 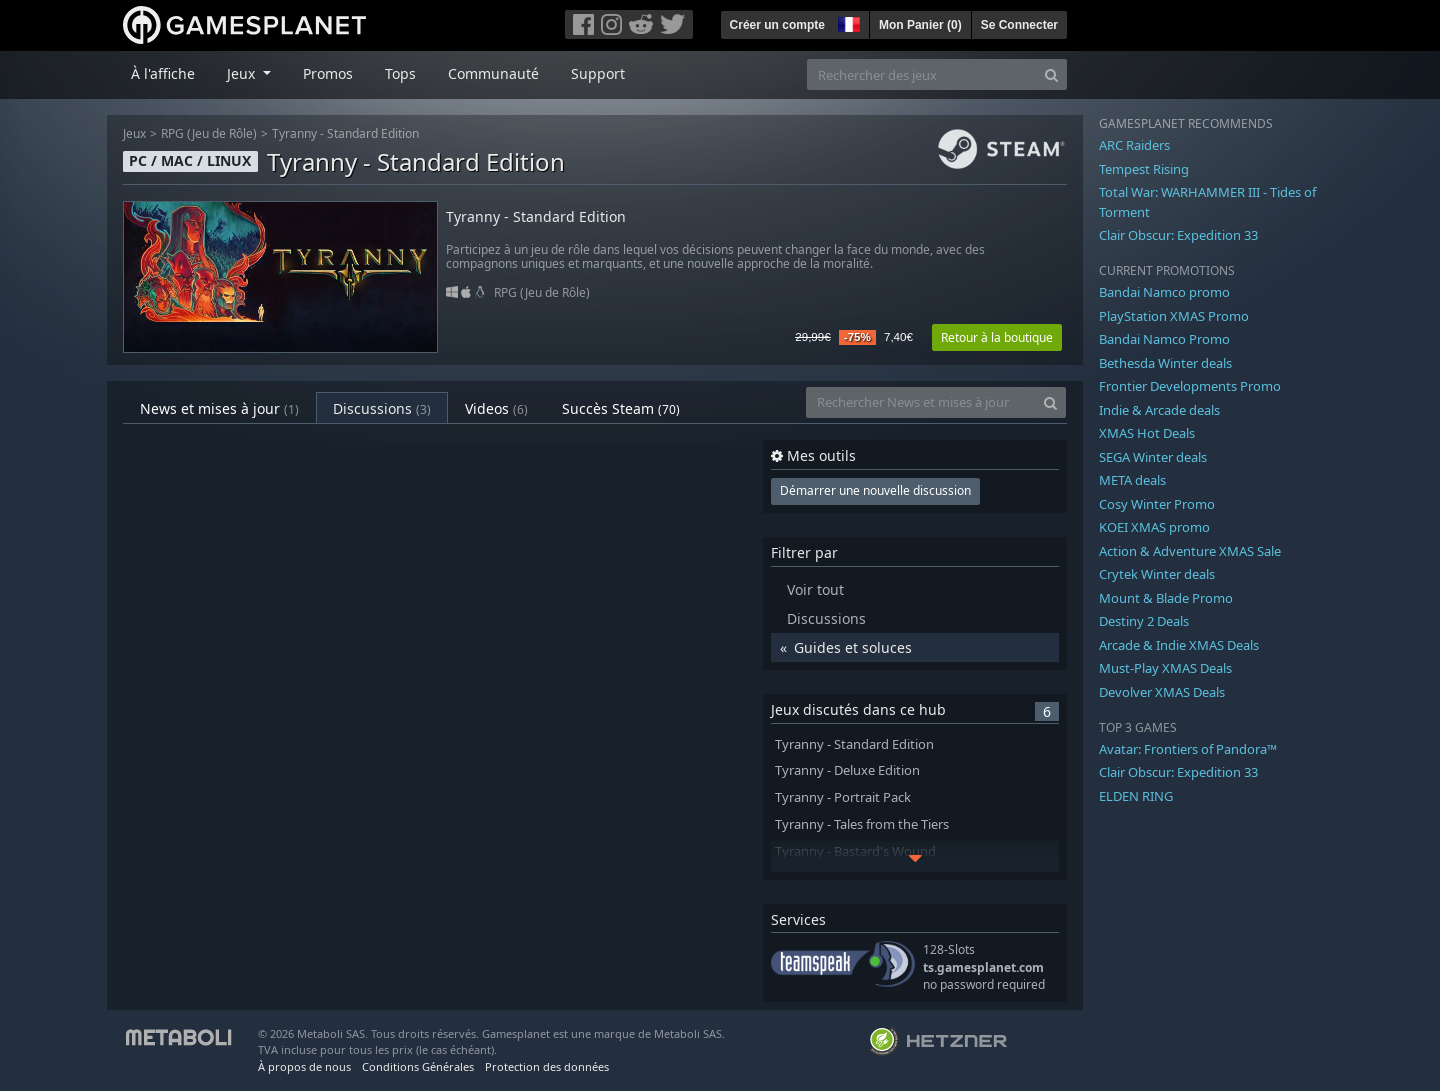 What do you see at coordinates (209, 133) in the screenshot?
I see `RPG (Jeu de Rôle)` at bounding box center [209, 133].